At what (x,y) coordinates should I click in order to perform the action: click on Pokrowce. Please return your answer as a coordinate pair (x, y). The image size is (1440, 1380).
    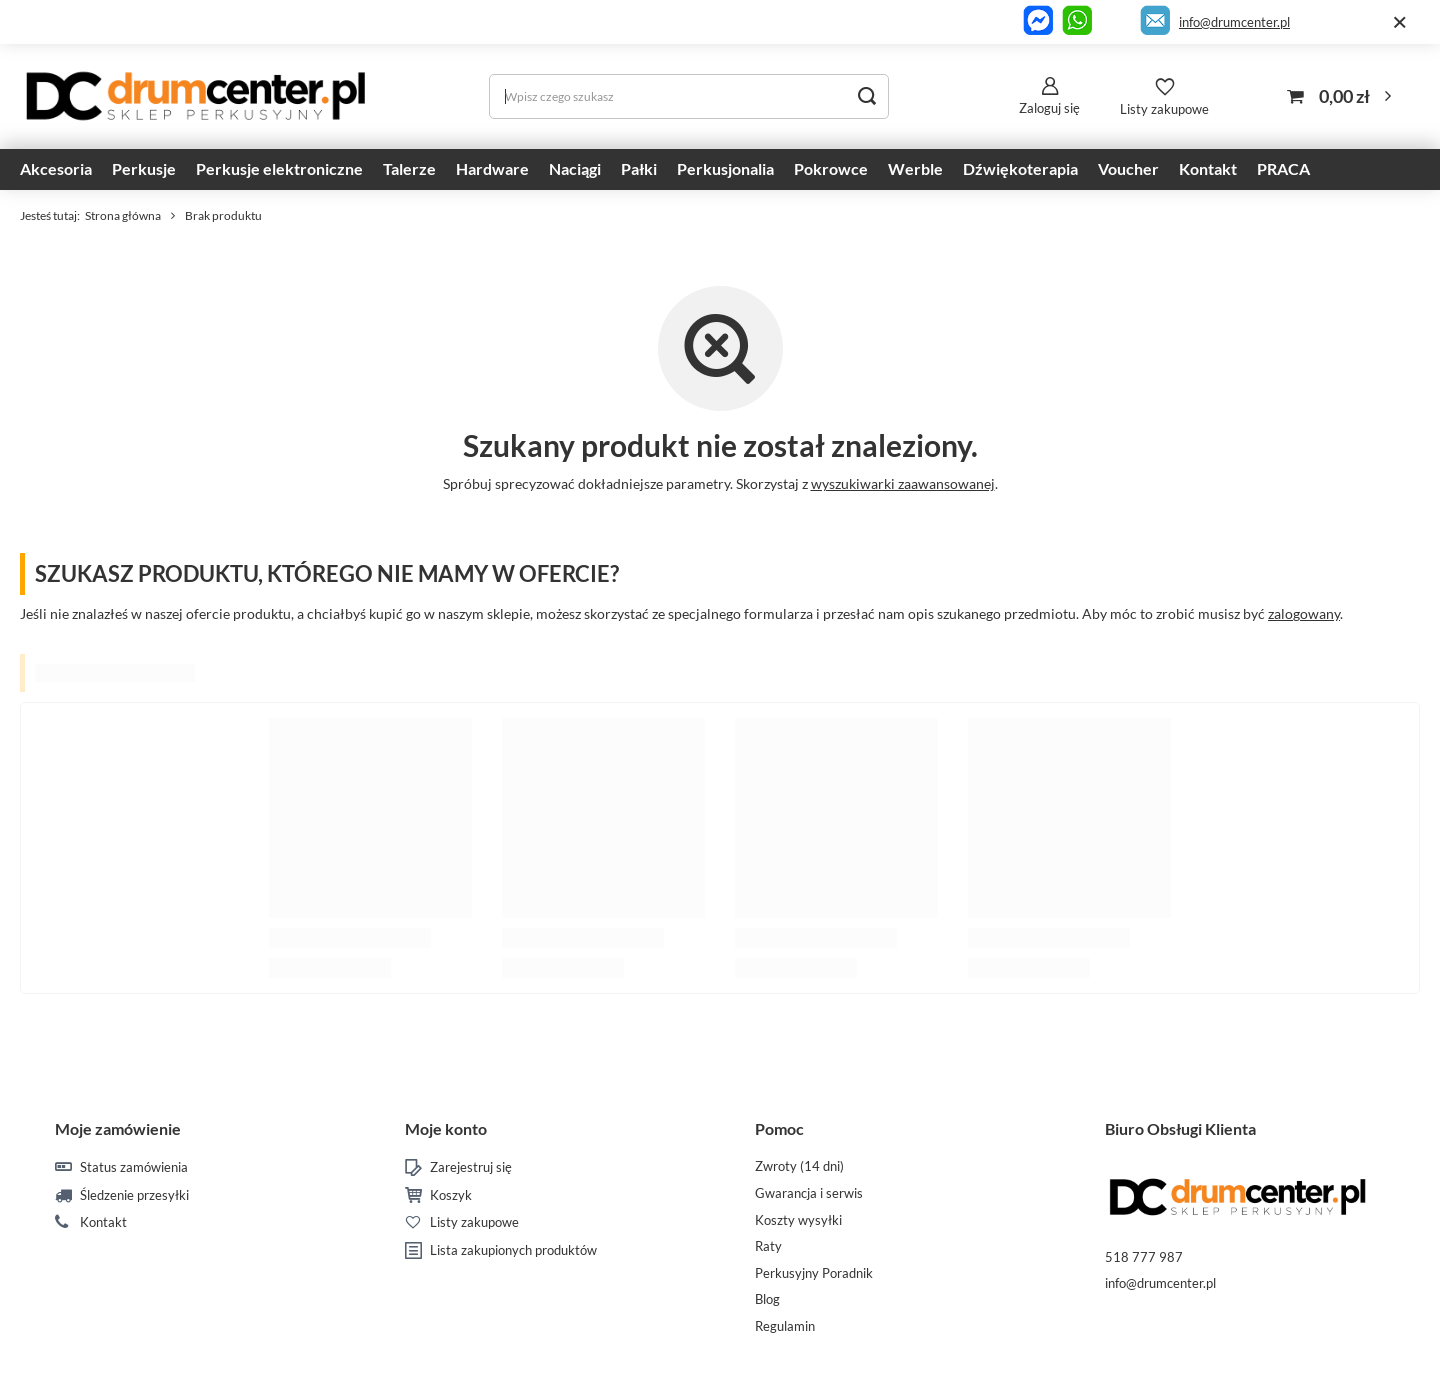
    Looking at the image, I should click on (831, 168).